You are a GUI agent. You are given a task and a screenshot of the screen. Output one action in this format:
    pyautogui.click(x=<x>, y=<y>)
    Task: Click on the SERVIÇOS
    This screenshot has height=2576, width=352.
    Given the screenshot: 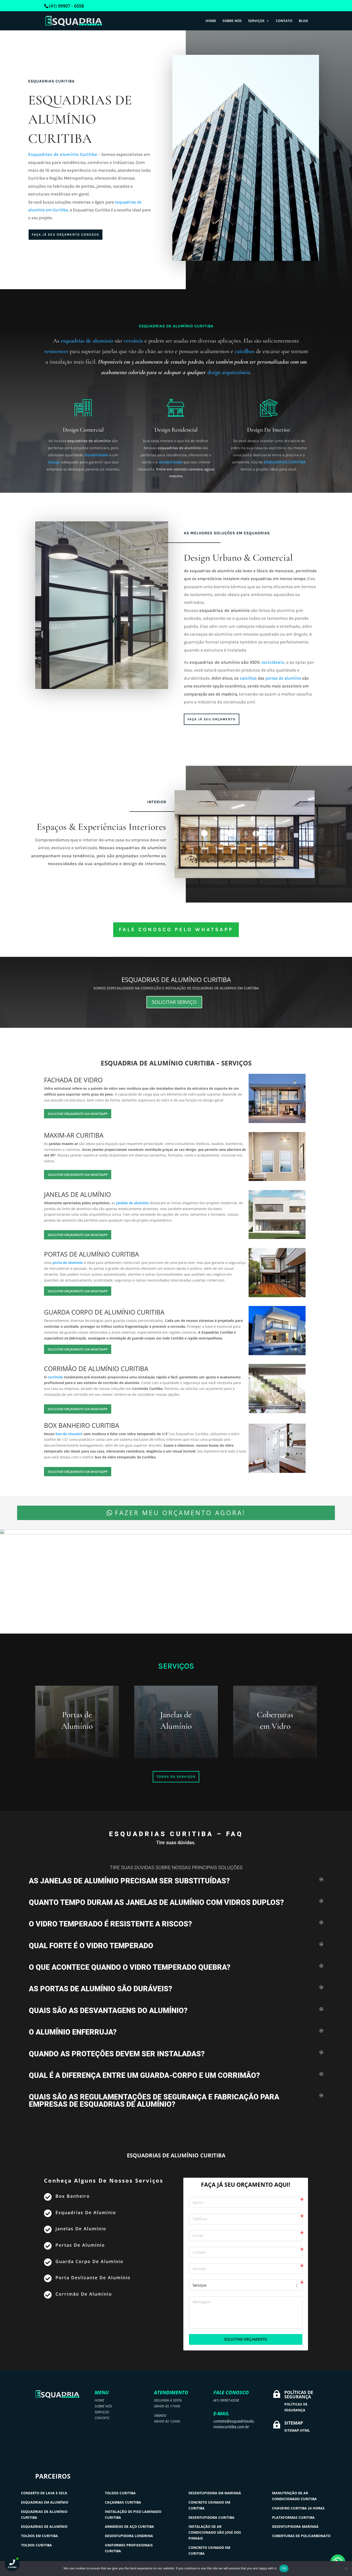 What is the action you would take?
    pyautogui.click(x=256, y=21)
    